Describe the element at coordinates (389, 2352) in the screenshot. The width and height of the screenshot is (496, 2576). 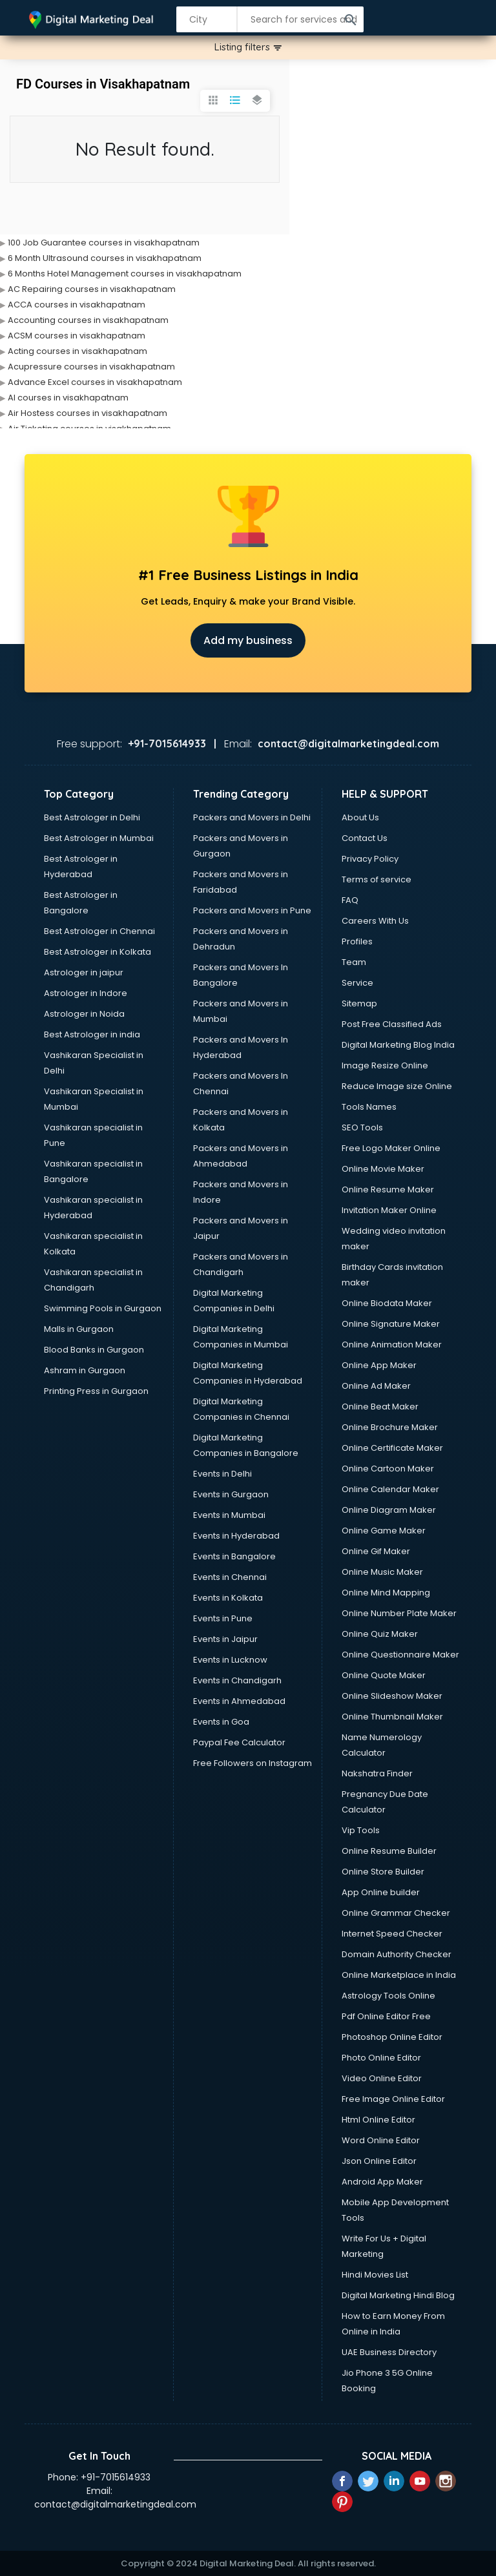
I see `UAE Business Directory` at that location.